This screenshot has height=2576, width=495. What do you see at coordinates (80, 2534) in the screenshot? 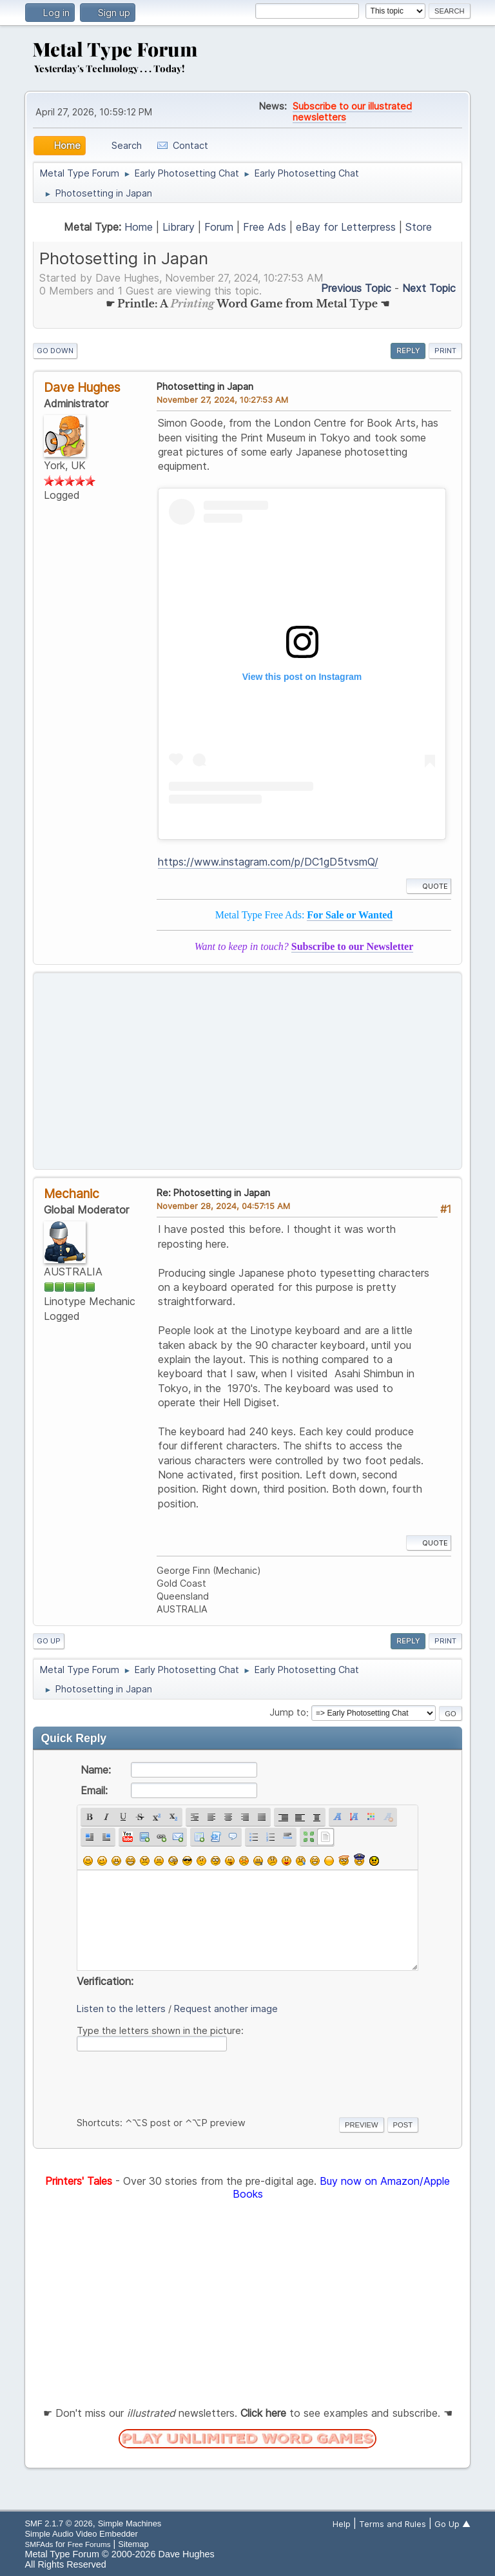
I see `Simple Audio Video Embedder` at bounding box center [80, 2534].